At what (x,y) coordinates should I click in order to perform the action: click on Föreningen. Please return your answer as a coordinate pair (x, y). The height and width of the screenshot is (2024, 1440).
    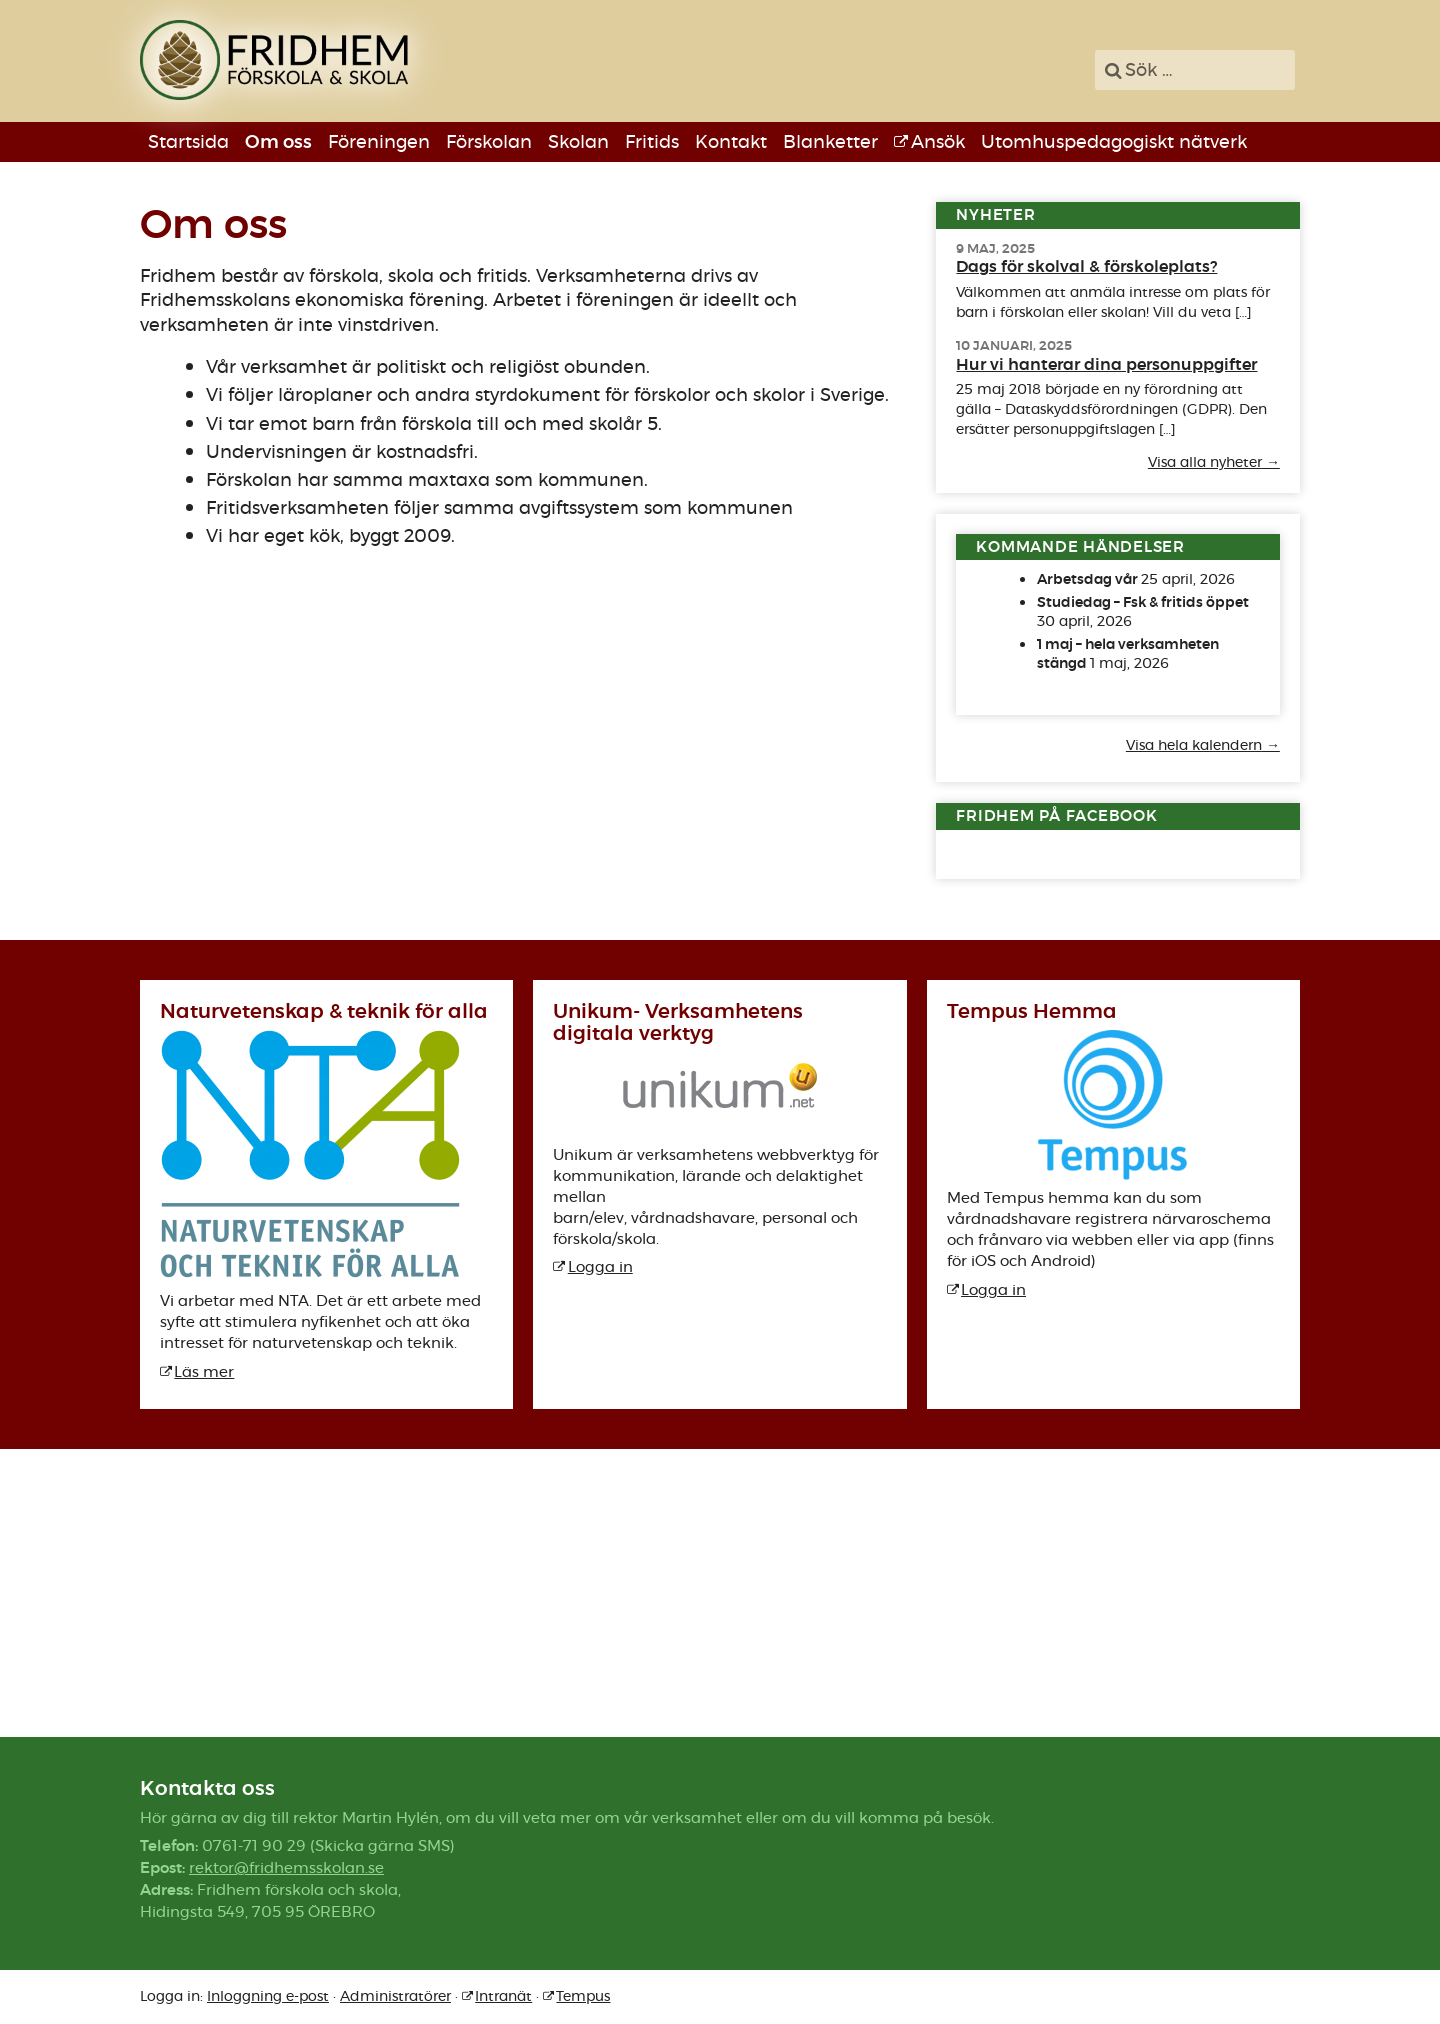
    Looking at the image, I should click on (379, 141).